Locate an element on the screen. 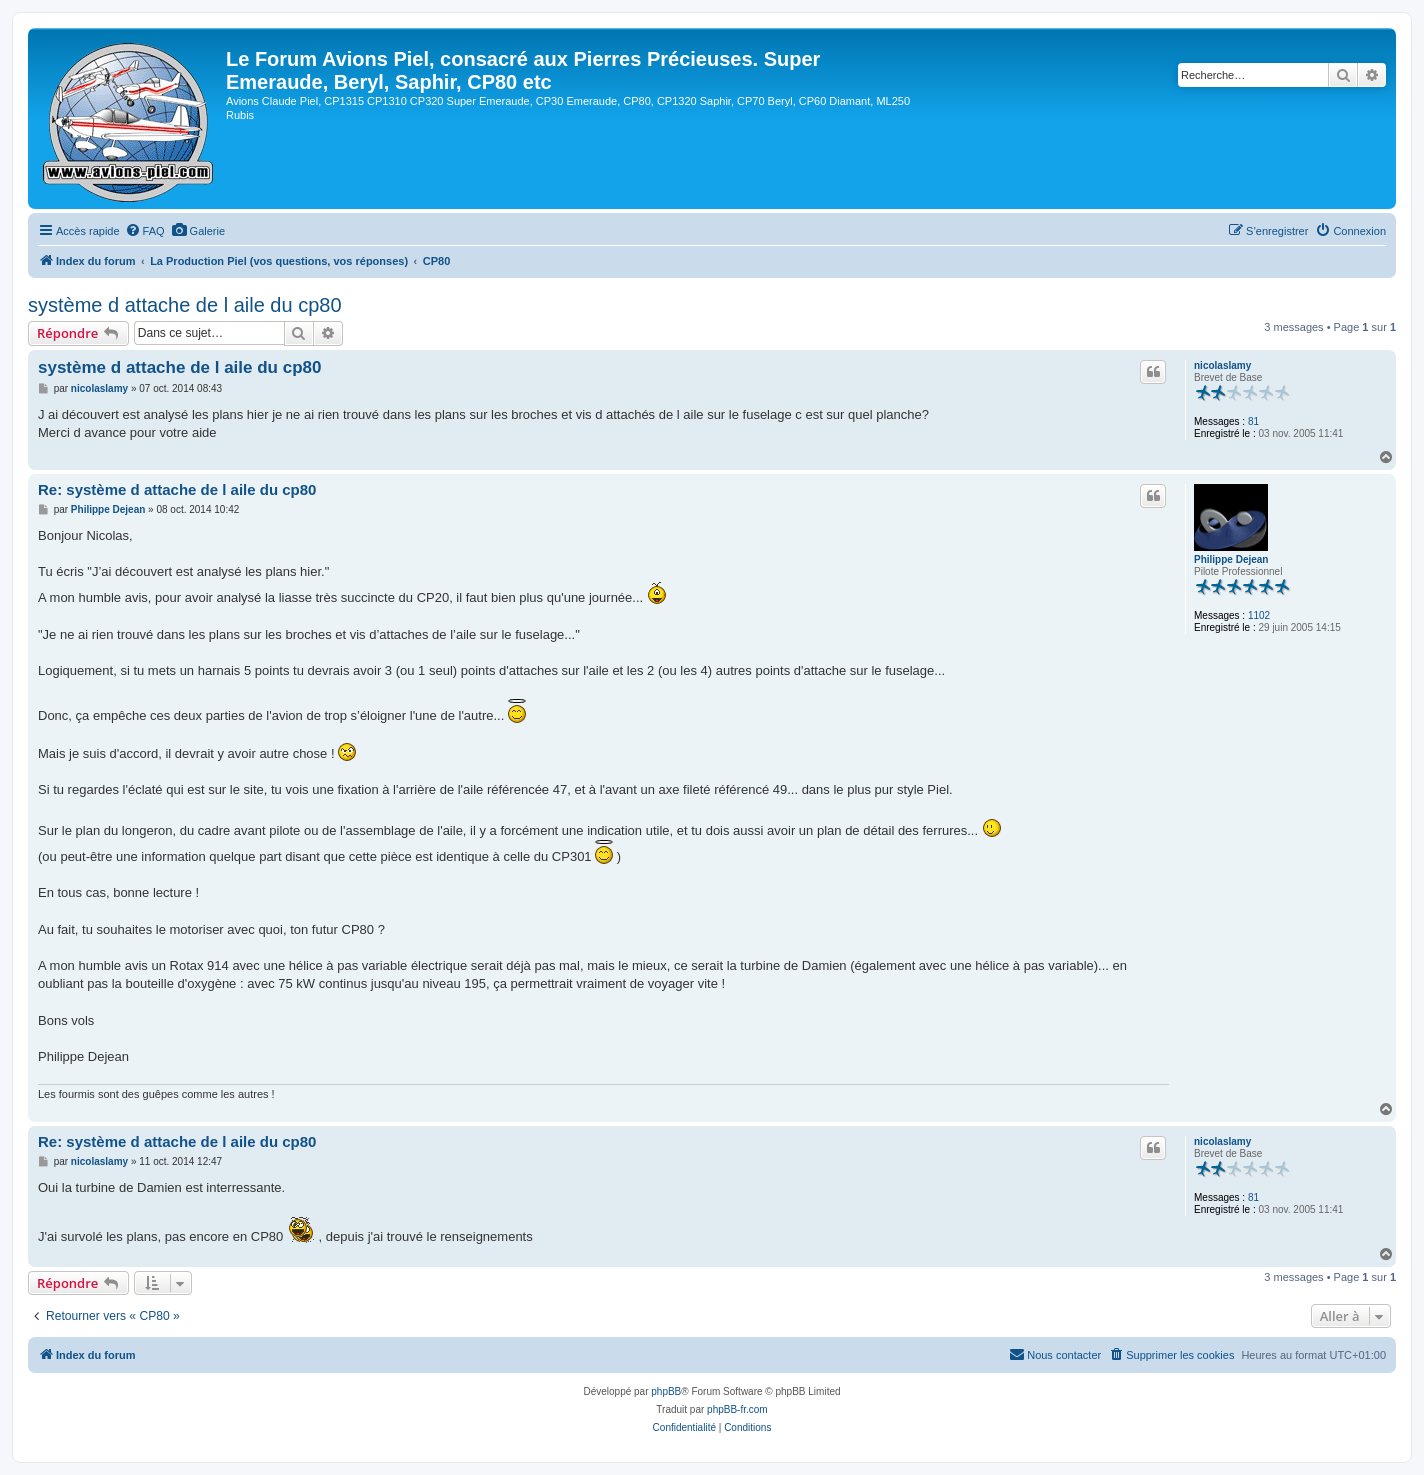  1102 is located at coordinates (1259, 615).